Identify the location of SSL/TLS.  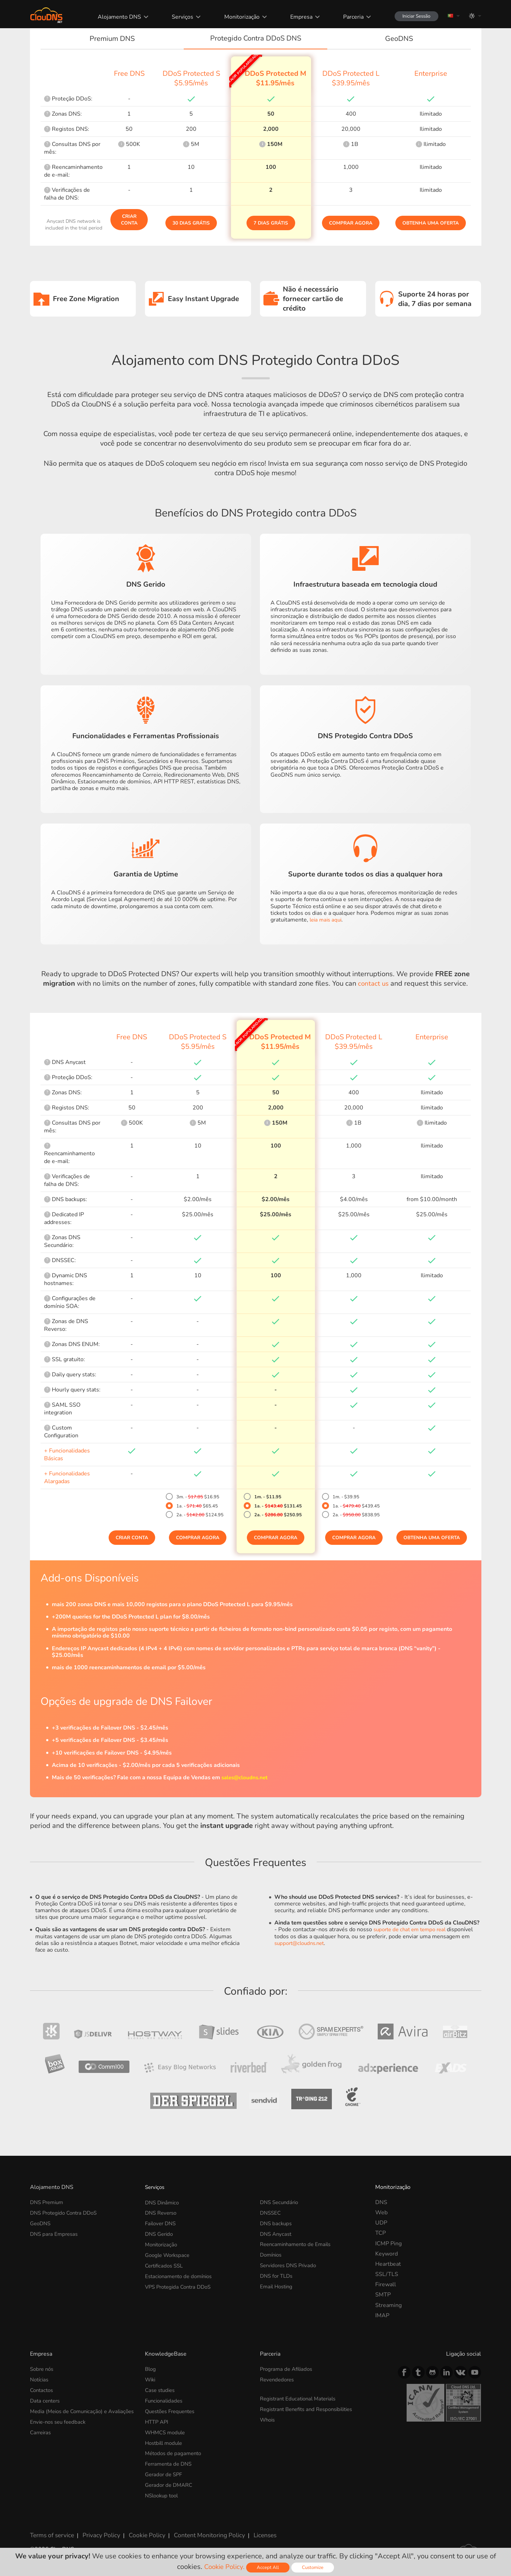
(386, 2274).